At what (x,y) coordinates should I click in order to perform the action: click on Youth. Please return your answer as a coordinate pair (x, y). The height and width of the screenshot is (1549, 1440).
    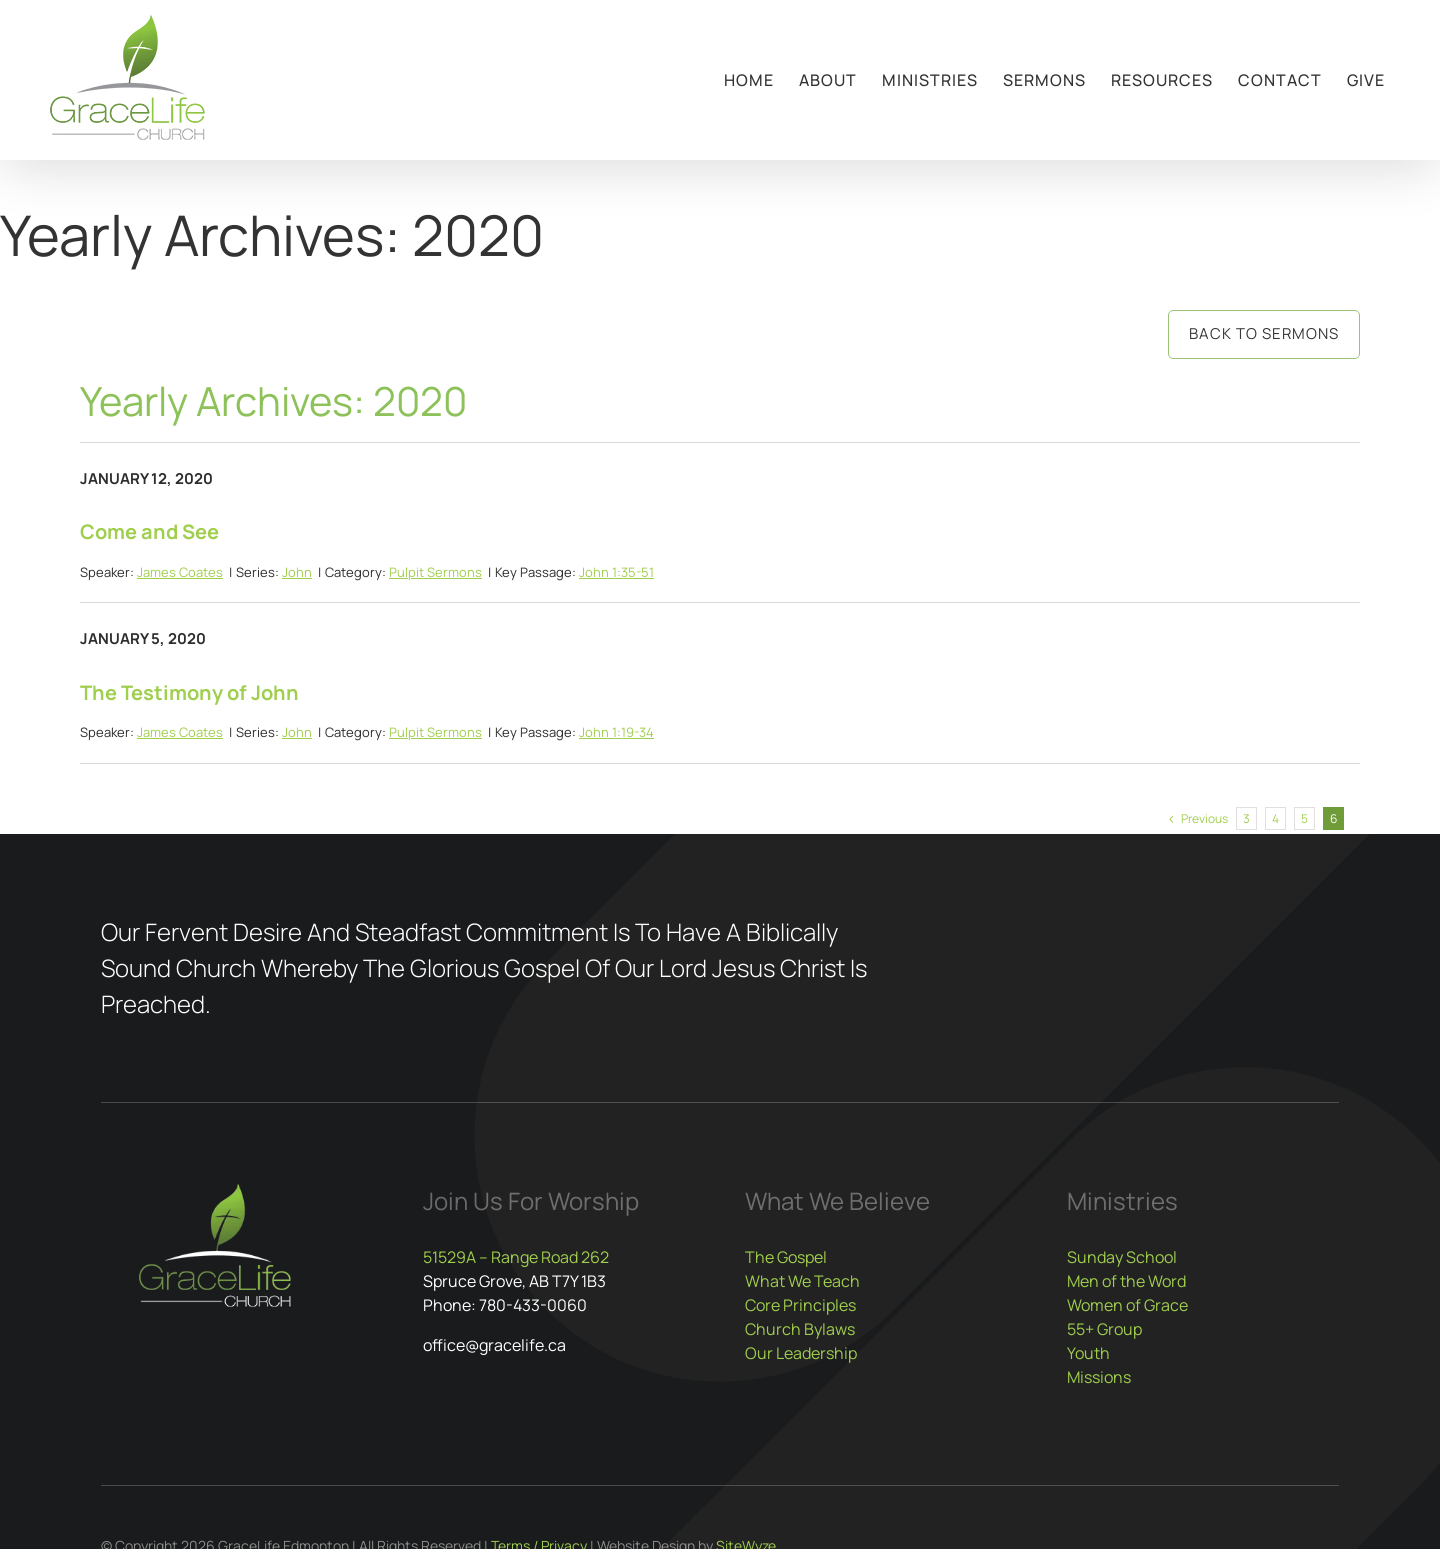
    Looking at the image, I should click on (1088, 1353).